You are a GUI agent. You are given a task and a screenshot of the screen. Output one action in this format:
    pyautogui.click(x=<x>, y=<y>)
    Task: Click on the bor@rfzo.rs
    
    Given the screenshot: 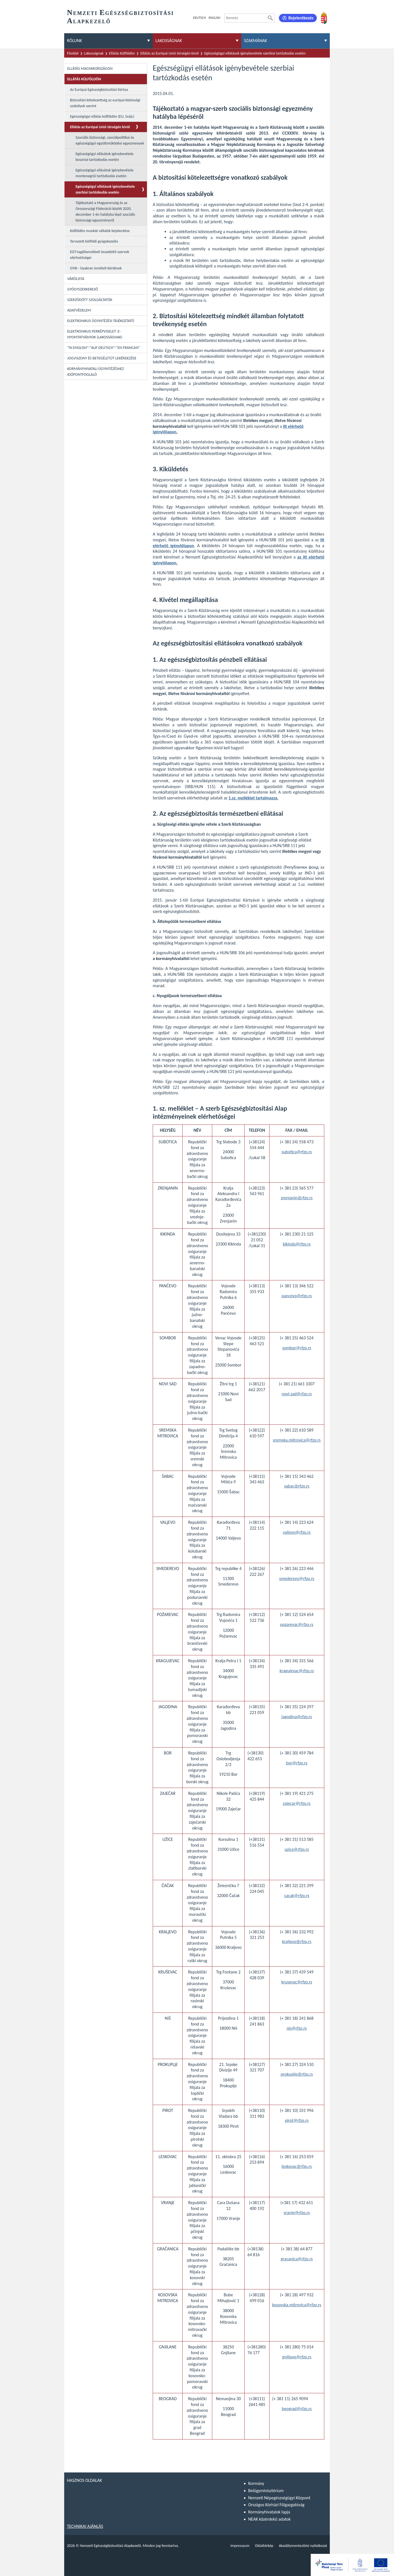 What is the action you would take?
    pyautogui.click(x=296, y=1763)
    